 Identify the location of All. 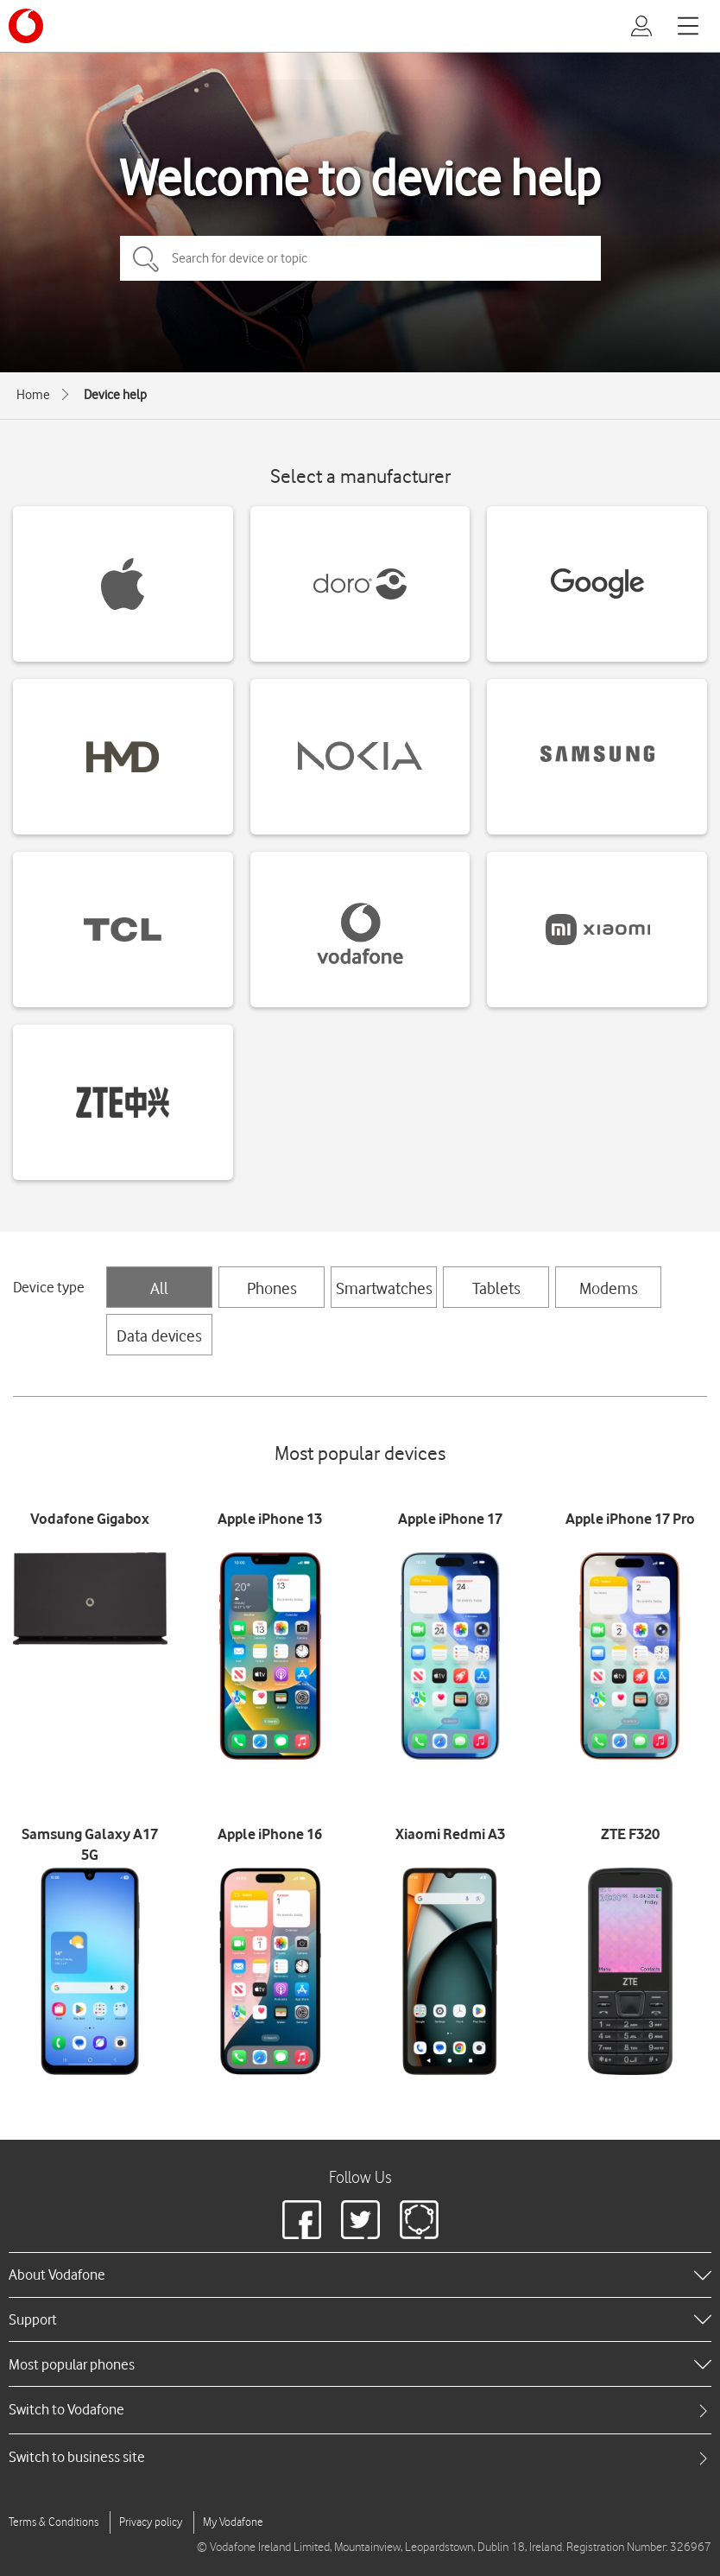
(159, 1288).